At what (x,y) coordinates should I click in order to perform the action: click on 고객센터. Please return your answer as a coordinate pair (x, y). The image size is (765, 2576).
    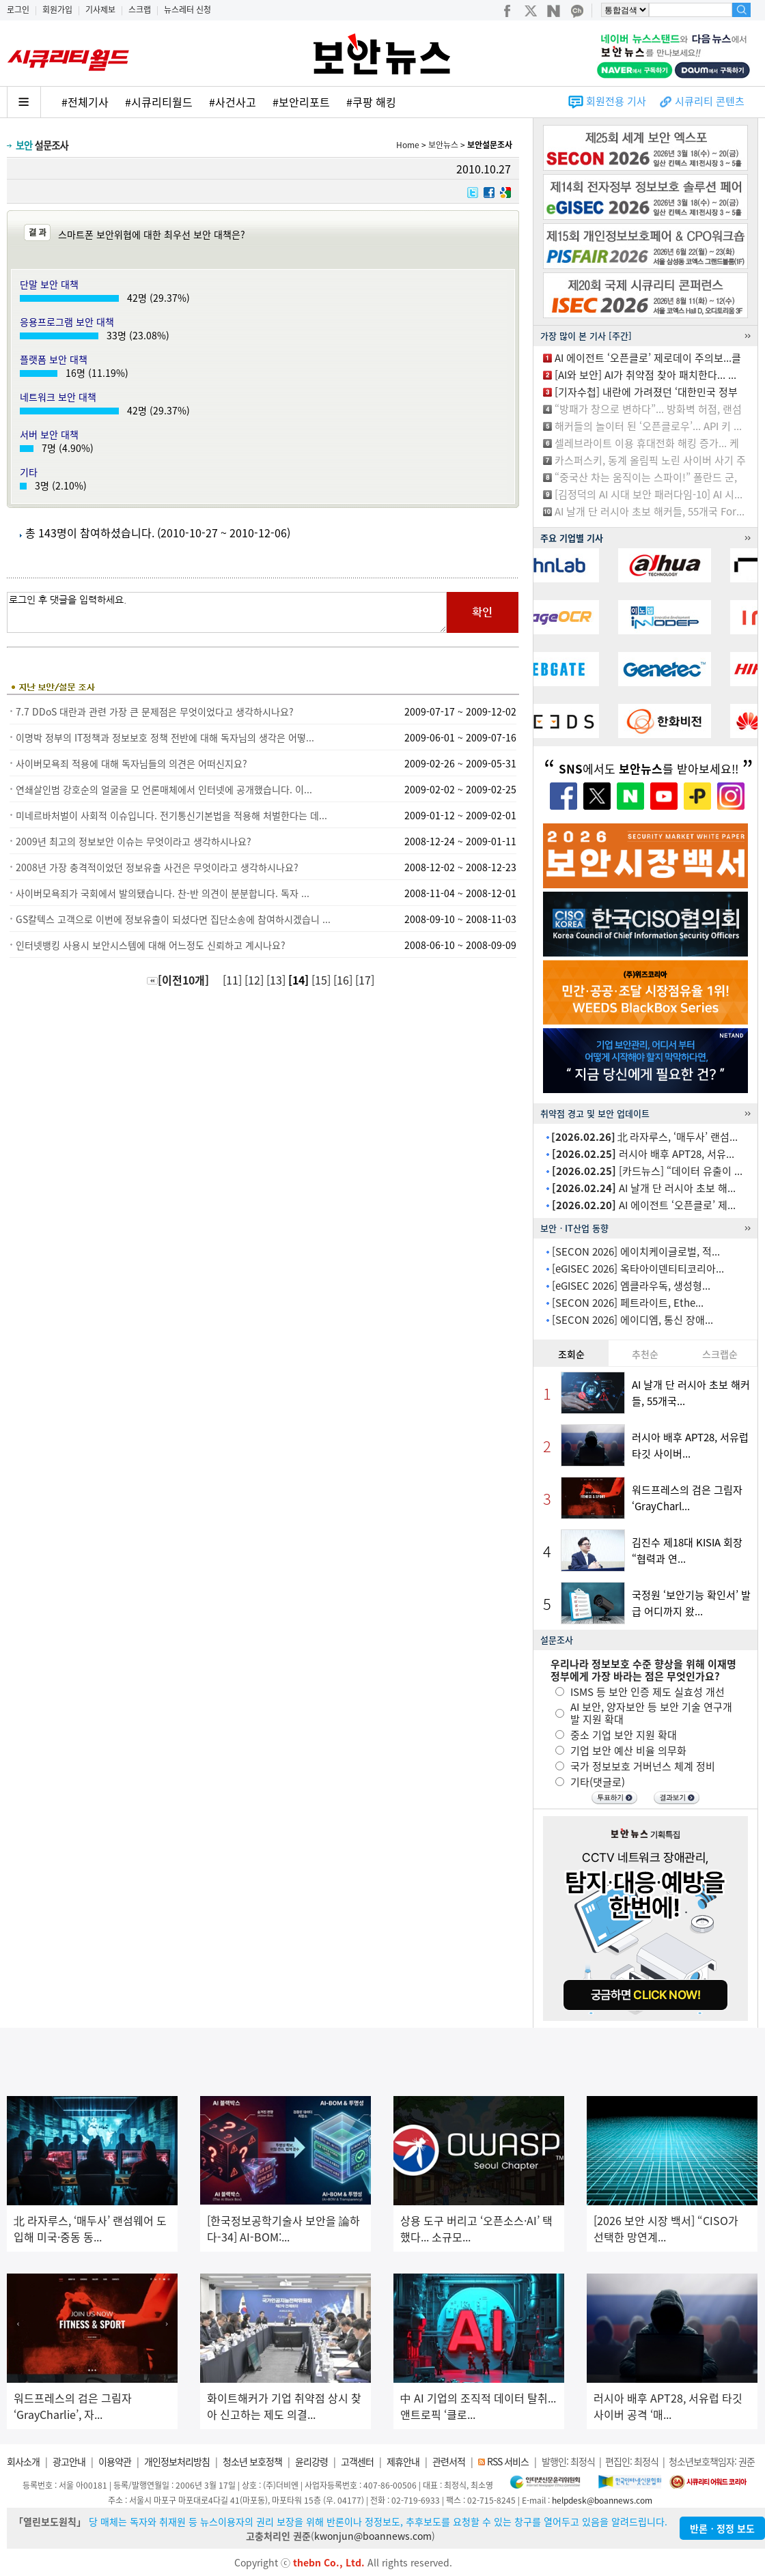
    Looking at the image, I should click on (357, 2461).